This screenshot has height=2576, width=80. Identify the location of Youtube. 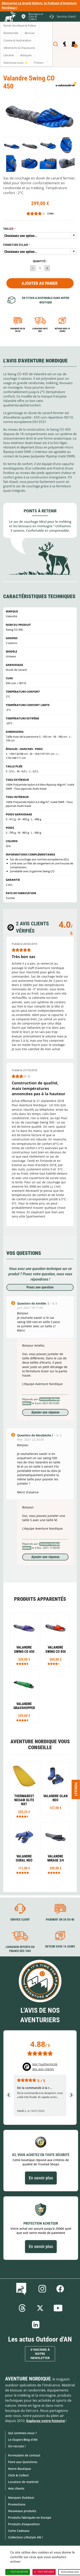
(58, 2308).